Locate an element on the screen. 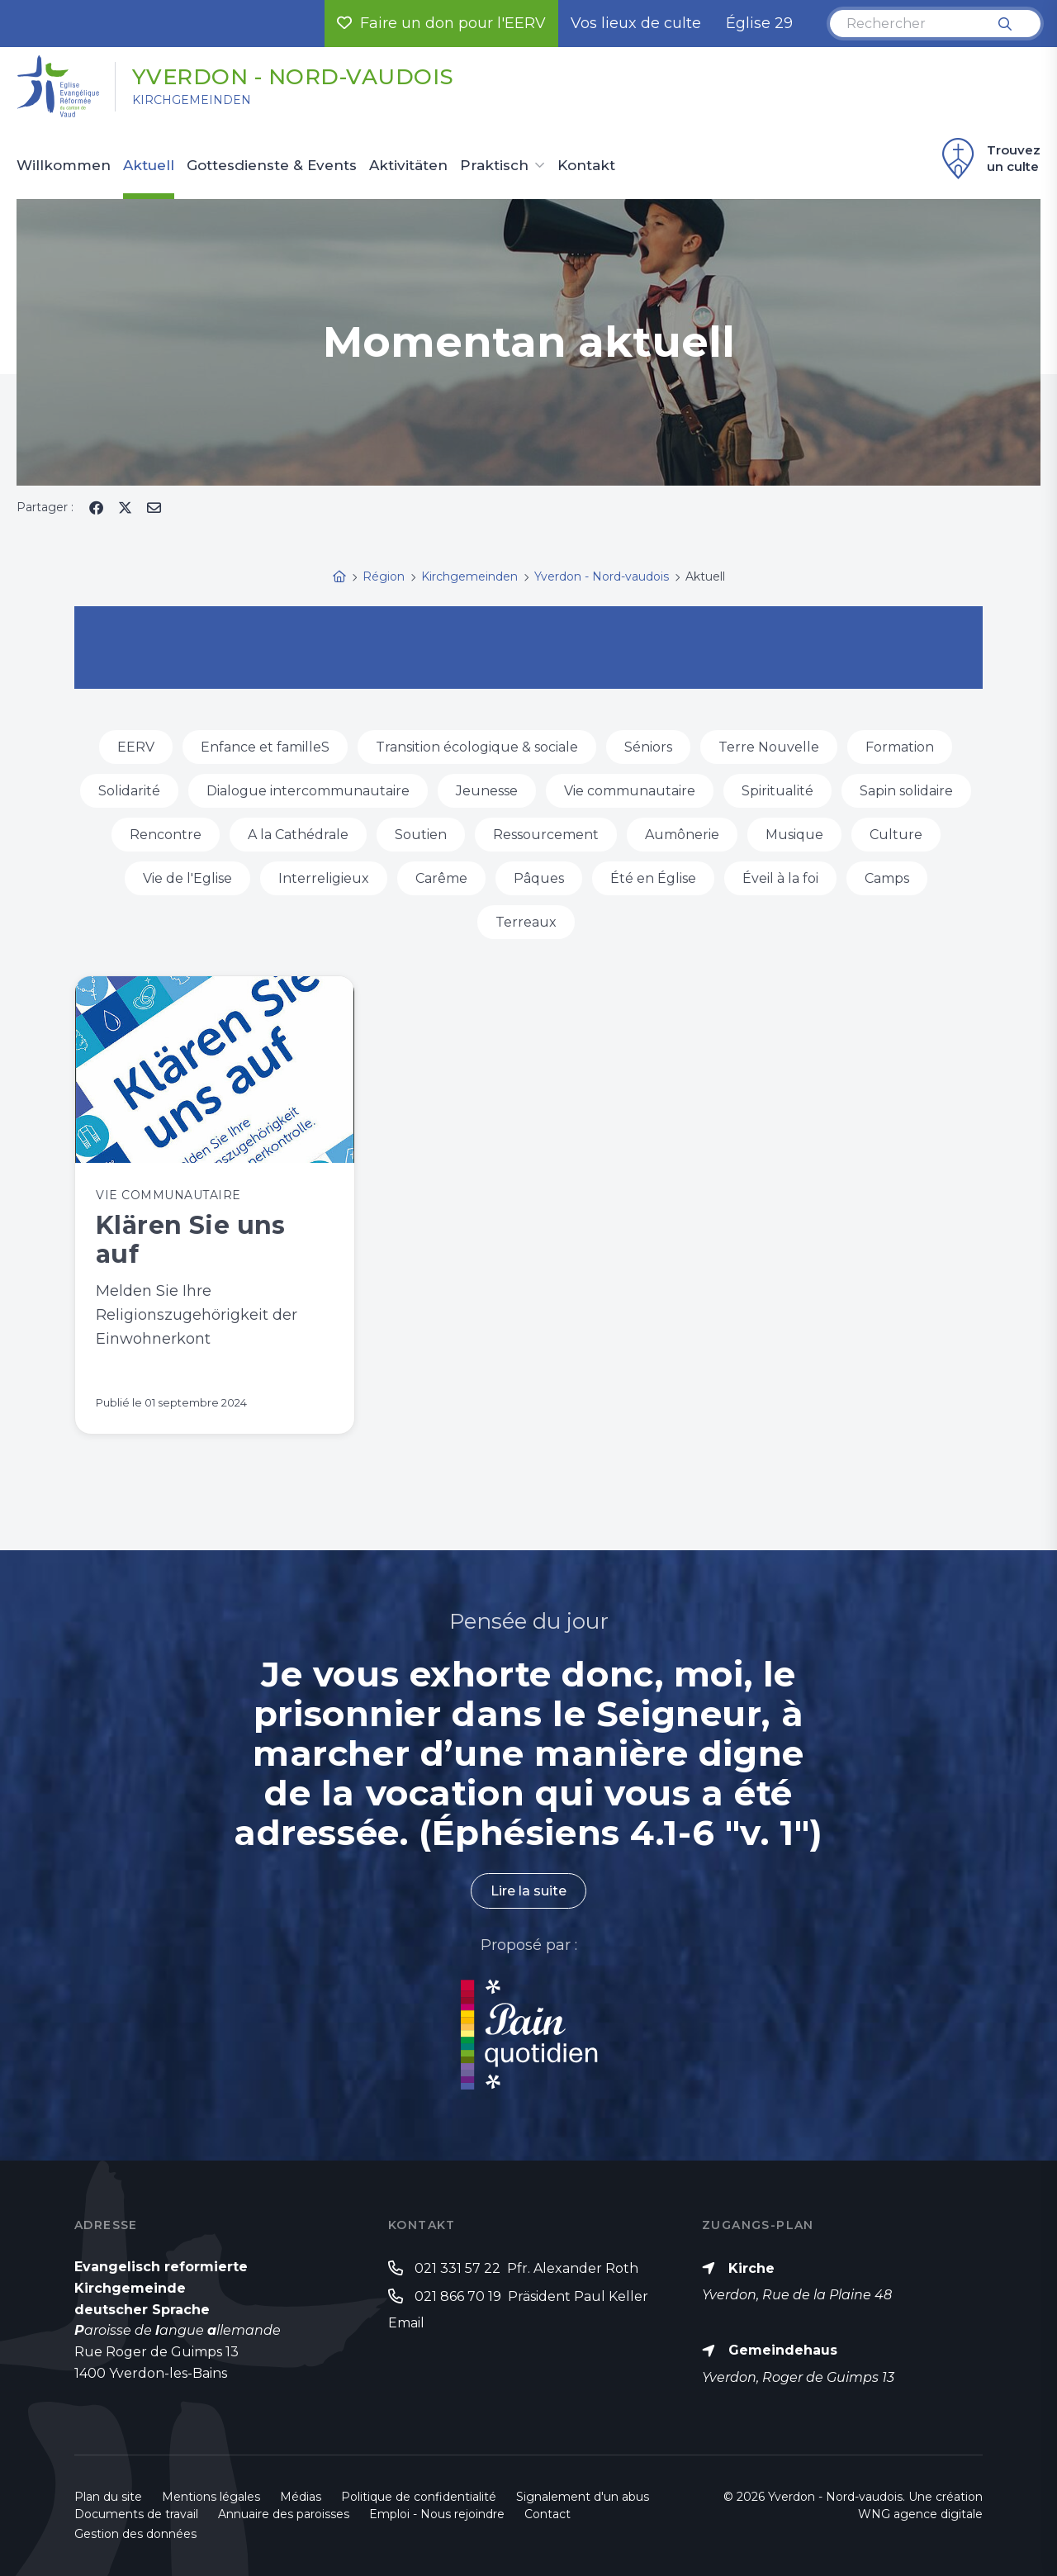 This screenshot has width=1057, height=2576. Sapin solidaire is located at coordinates (906, 791).